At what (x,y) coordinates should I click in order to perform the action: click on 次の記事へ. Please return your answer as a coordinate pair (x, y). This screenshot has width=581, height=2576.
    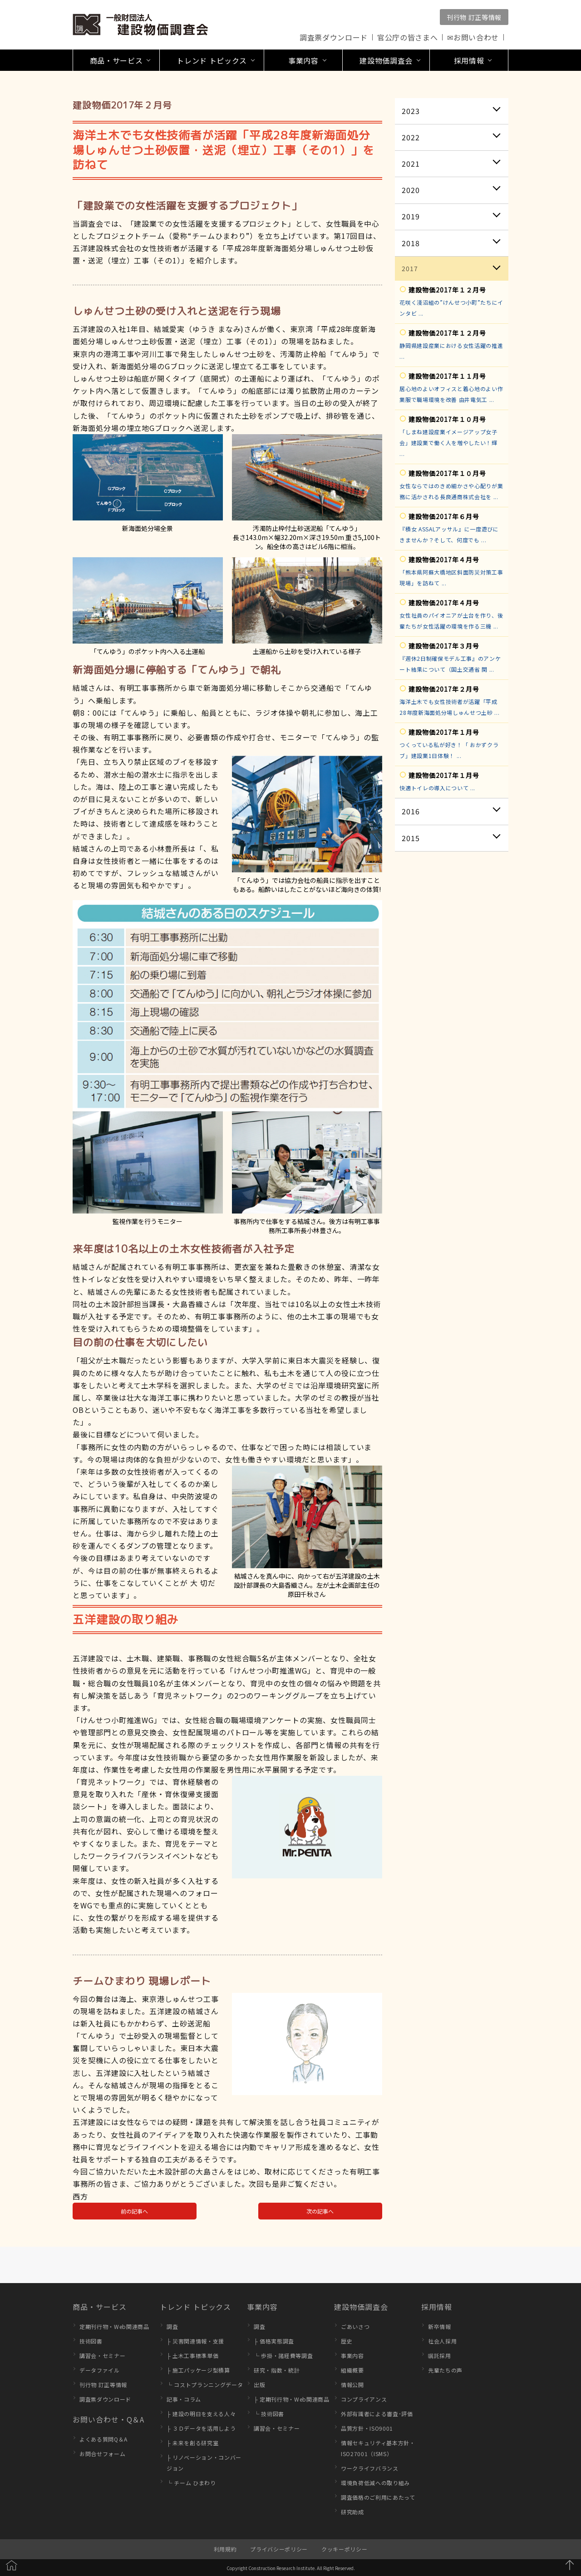
    Looking at the image, I should click on (320, 2211).